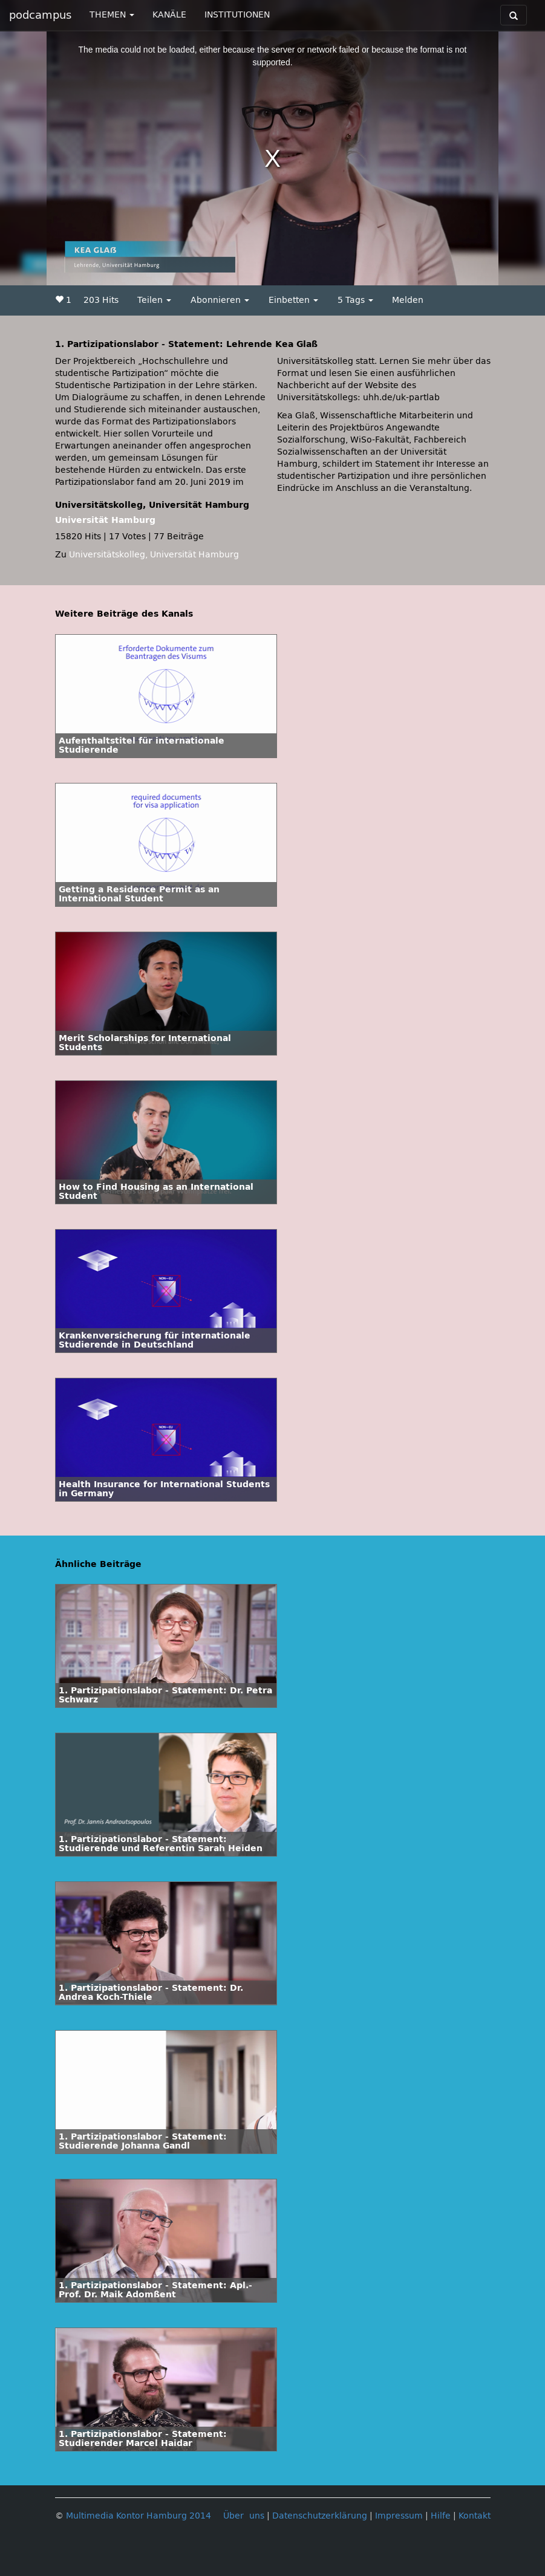 The width and height of the screenshot is (545, 2576). What do you see at coordinates (105, 520) in the screenshot?
I see `Universität Hamburg` at bounding box center [105, 520].